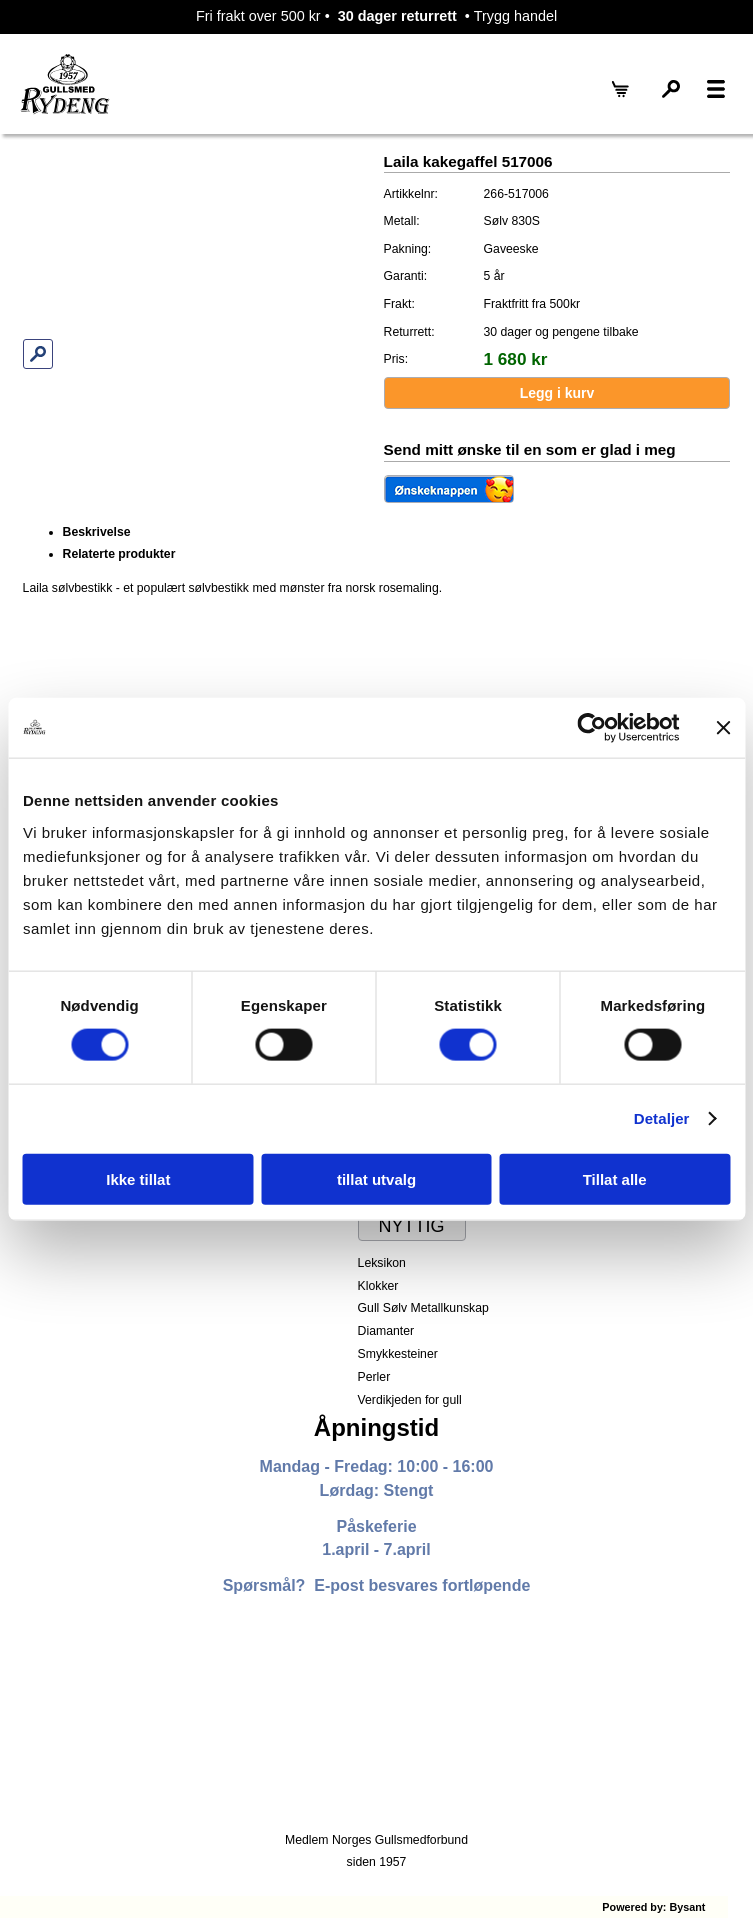 The width and height of the screenshot is (753, 1918). I want to click on Diamanter, so click(386, 1331).